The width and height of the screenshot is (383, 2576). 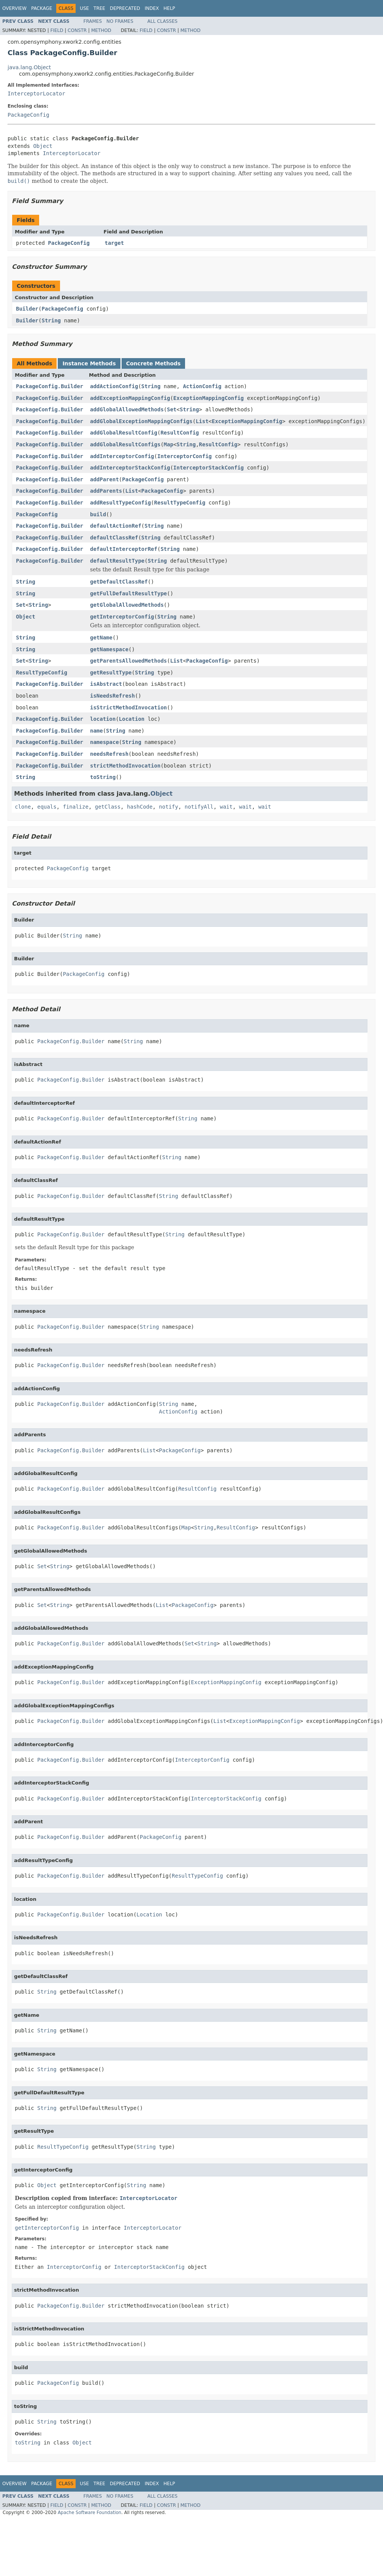 I want to click on finalize, so click(x=75, y=807).